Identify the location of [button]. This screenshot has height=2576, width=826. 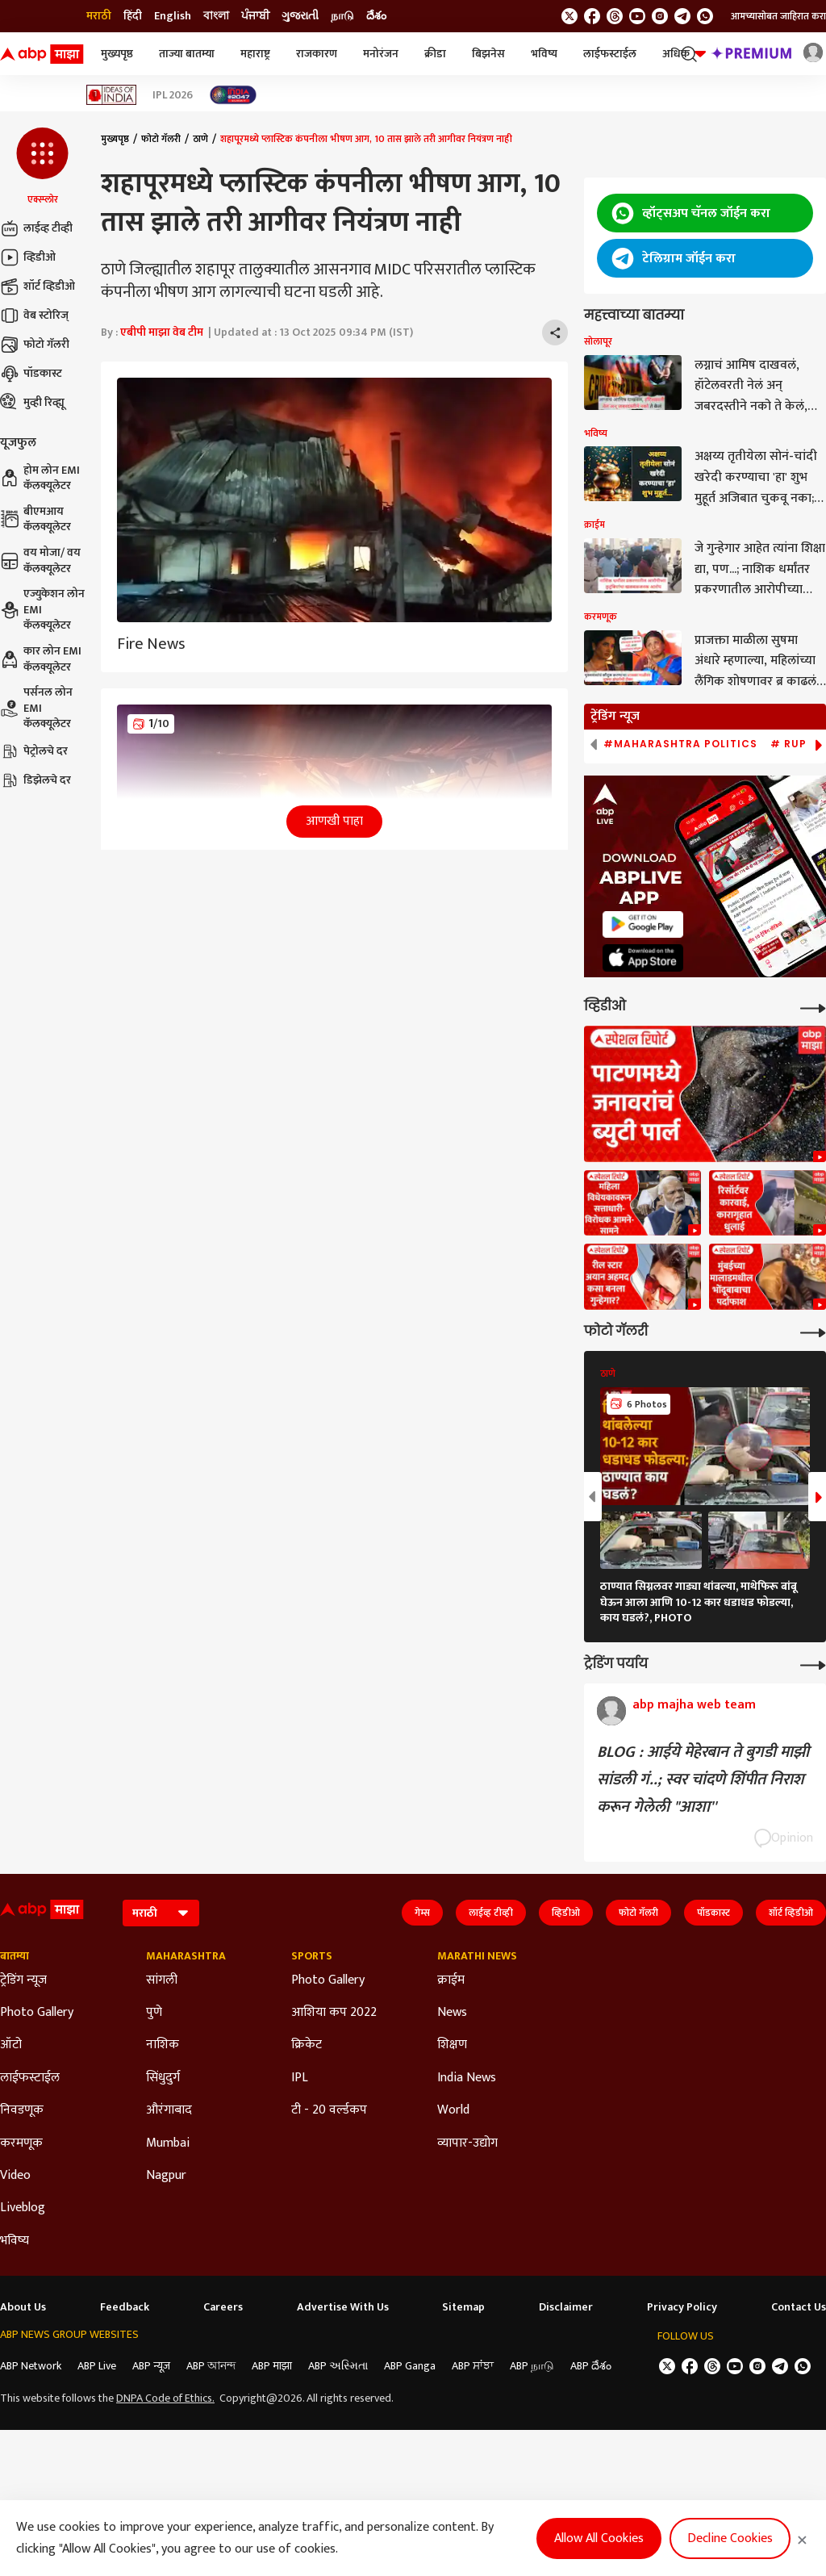
(42, 167).